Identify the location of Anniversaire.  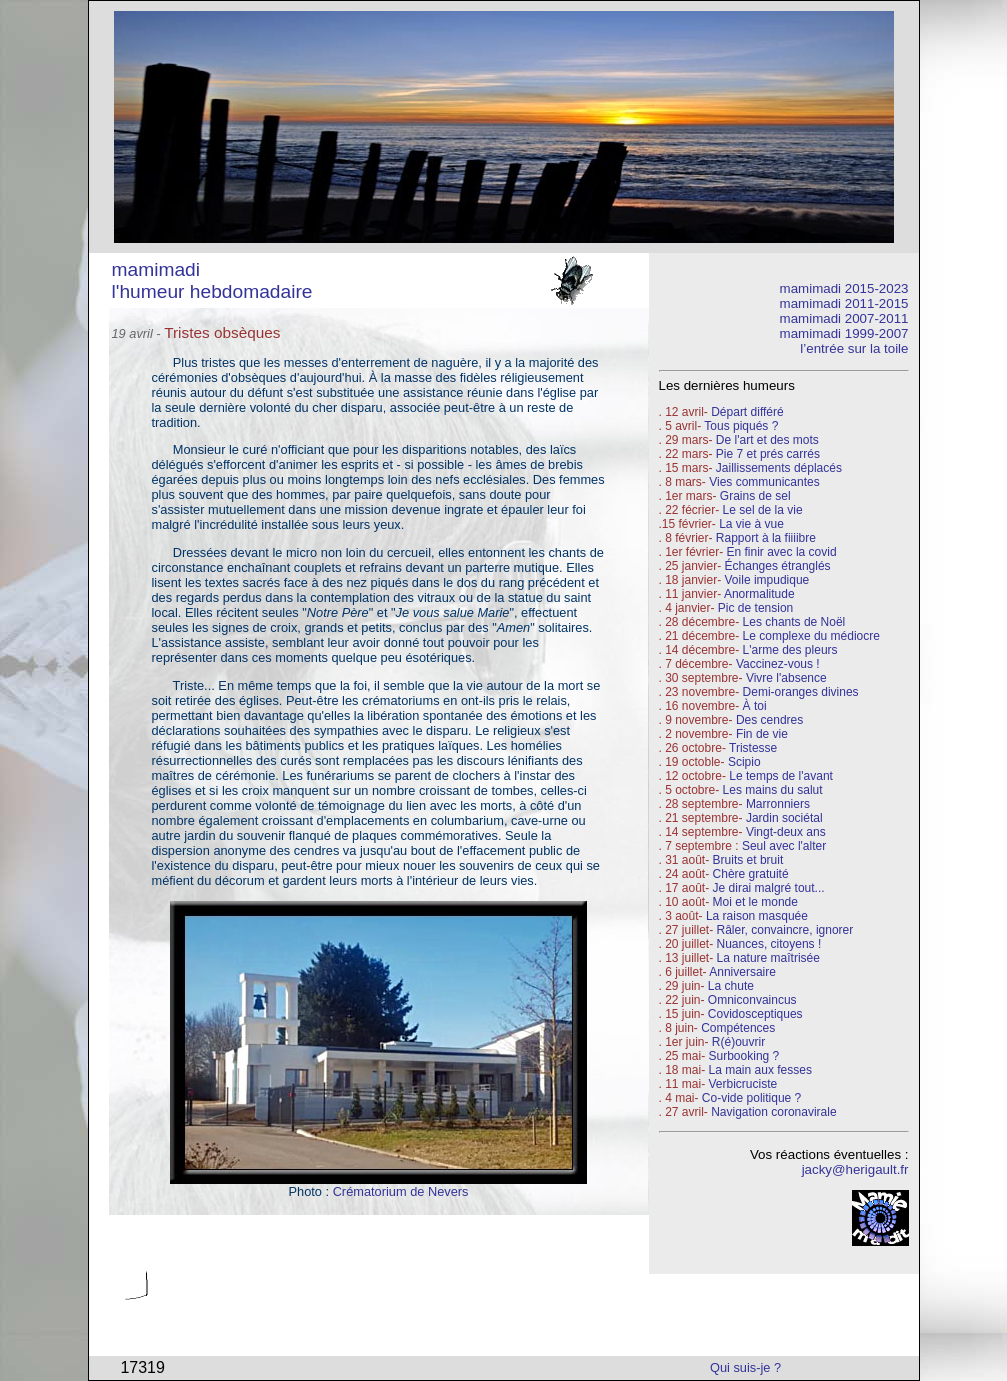
(742, 972).